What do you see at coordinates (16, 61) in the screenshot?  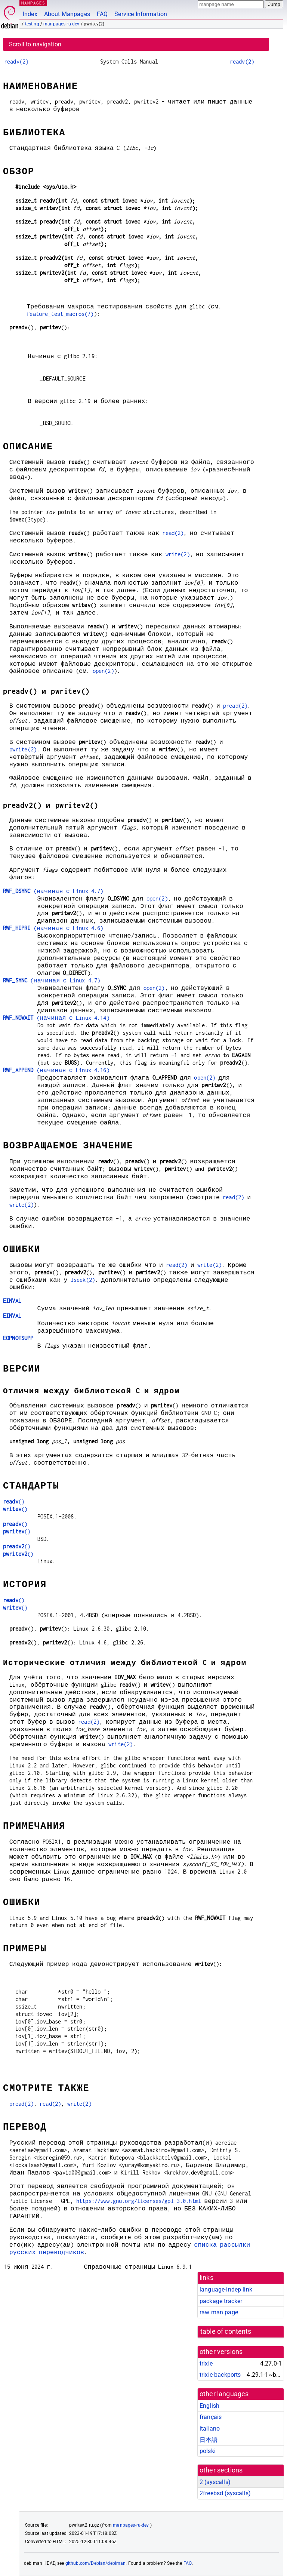 I see `readv(2)` at bounding box center [16, 61].